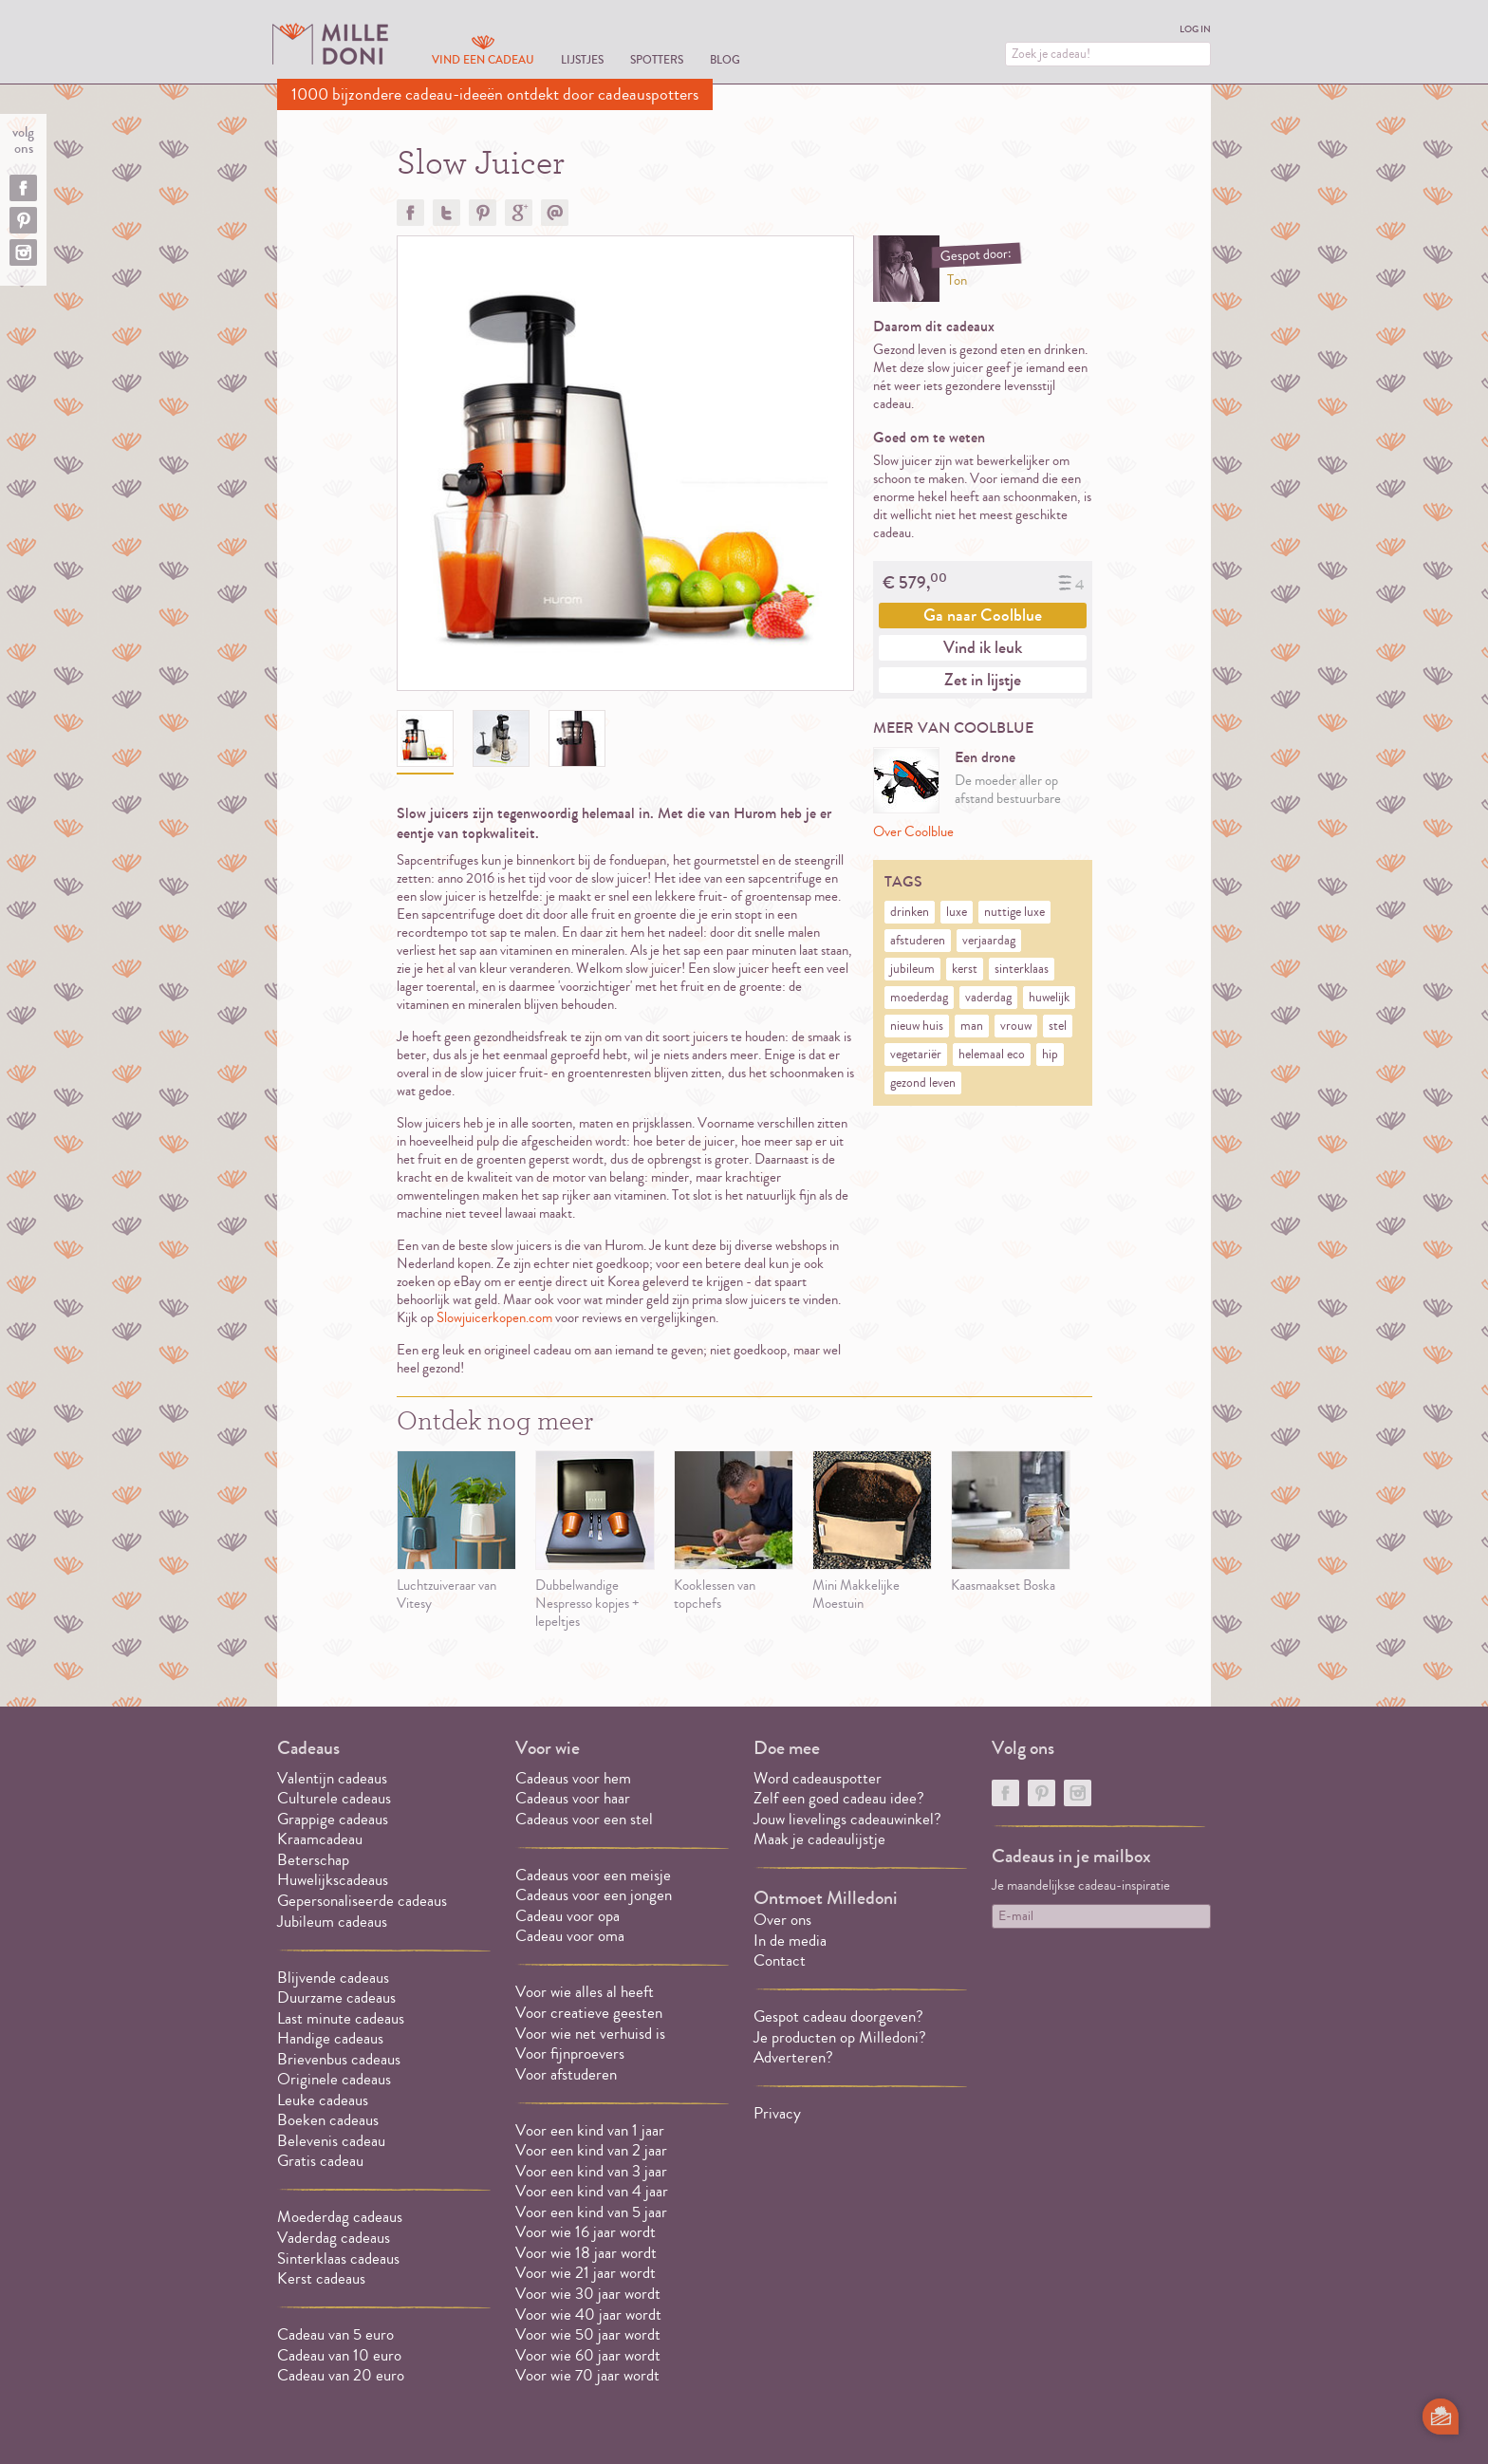 This screenshot has width=1488, height=2464. Describe the element at coordinates (585, 2273) in the screenshot. I see `Voor wie 21 jaar wordt` at that location.